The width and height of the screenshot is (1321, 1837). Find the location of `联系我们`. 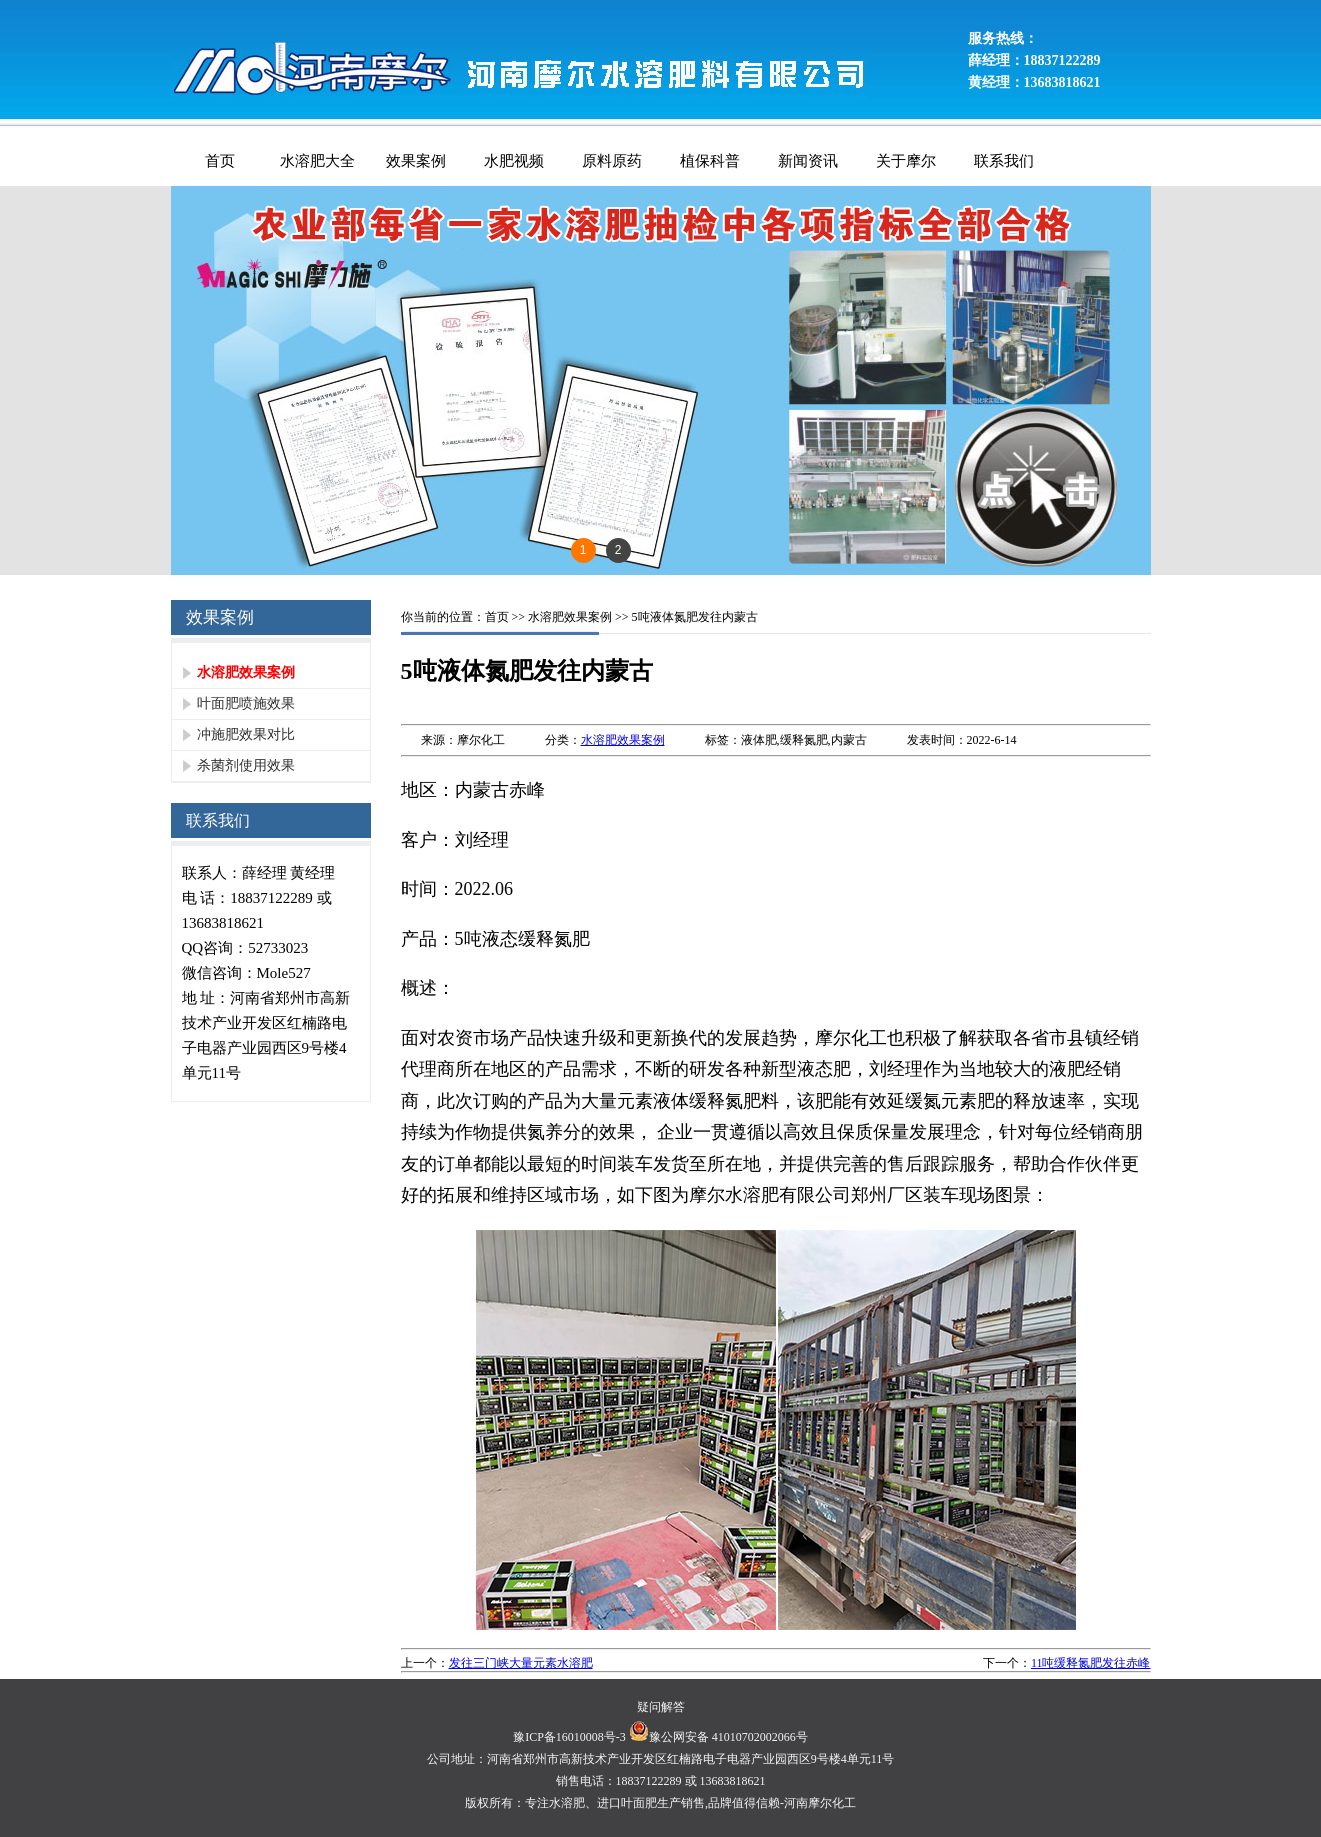

联系我们 is located at coordinates (1004, 161).